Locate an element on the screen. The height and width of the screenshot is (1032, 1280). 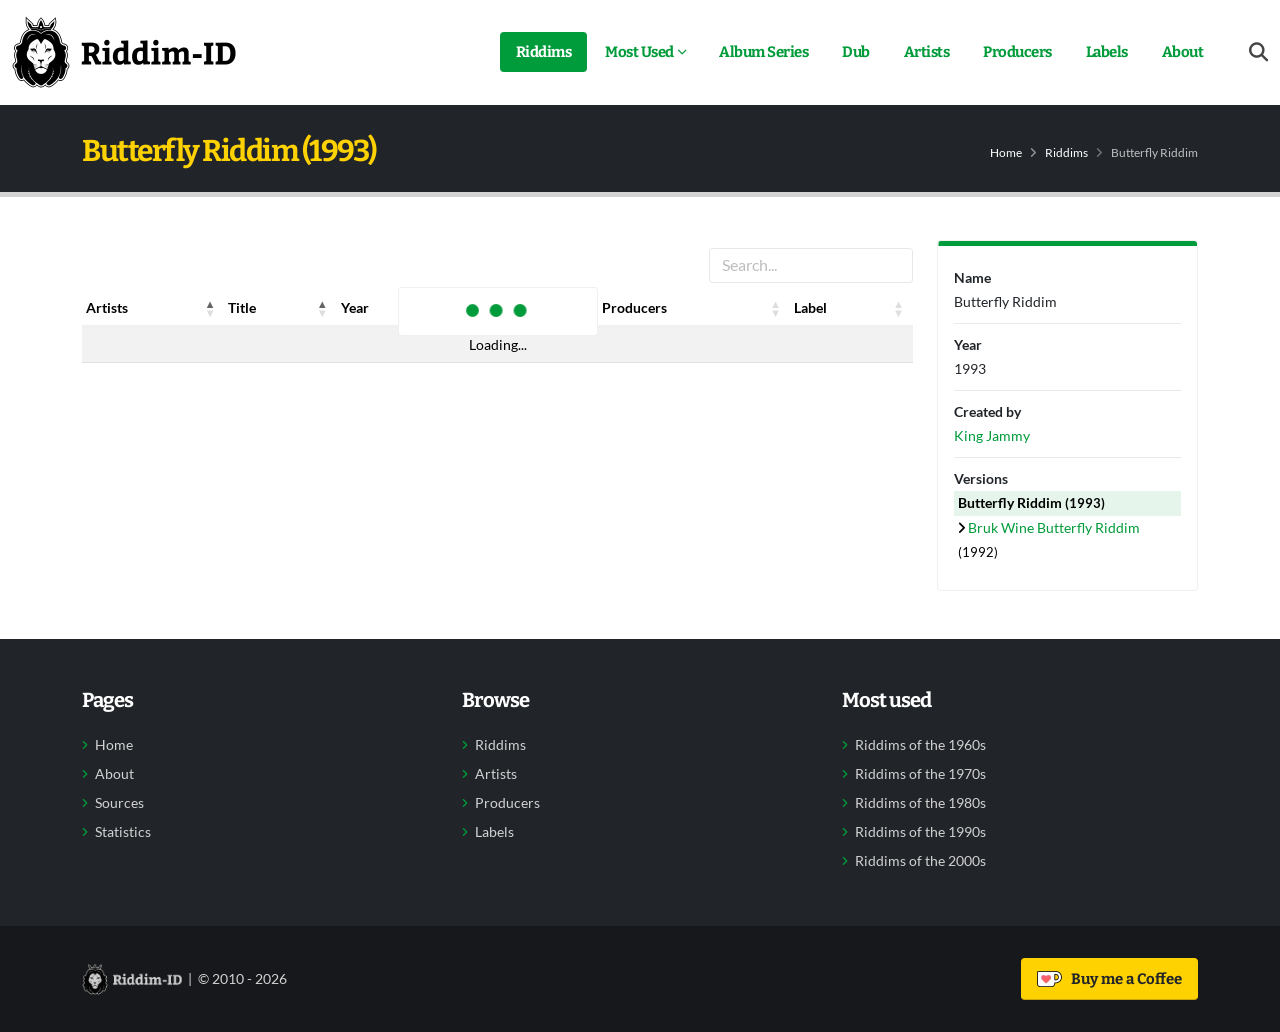
Dub is located at coordinates (856, 52).